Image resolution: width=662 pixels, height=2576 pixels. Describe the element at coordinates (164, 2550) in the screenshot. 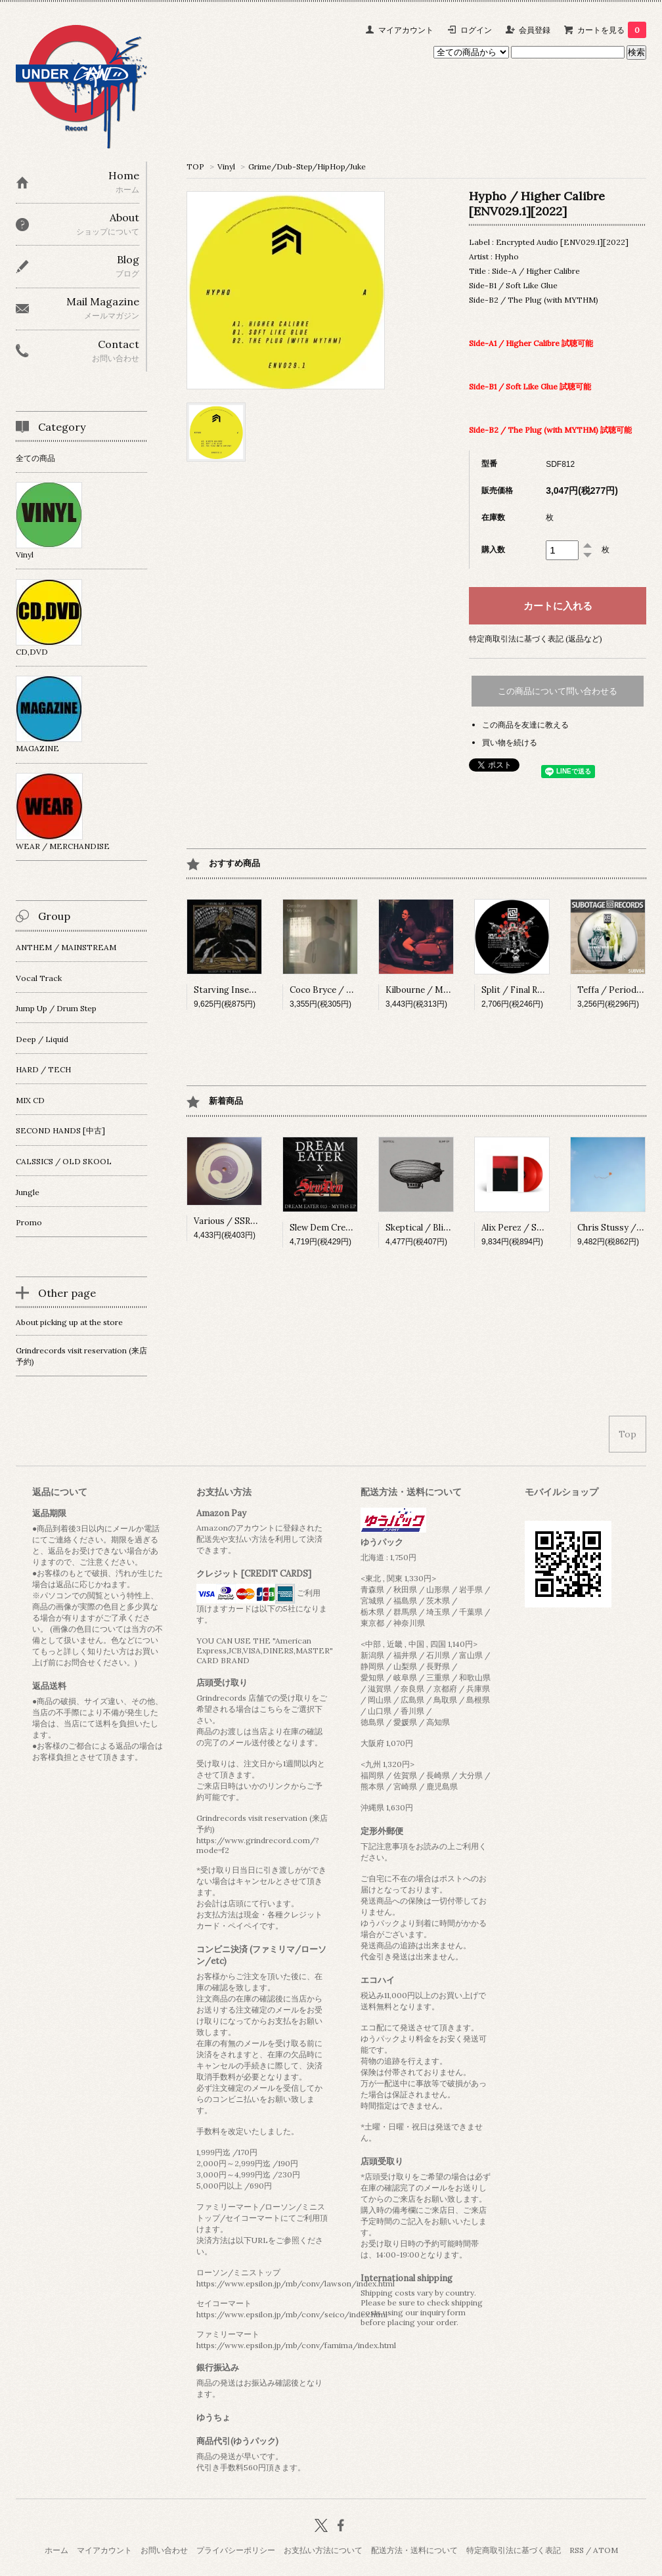

I see `お問い合わせ` at that location.